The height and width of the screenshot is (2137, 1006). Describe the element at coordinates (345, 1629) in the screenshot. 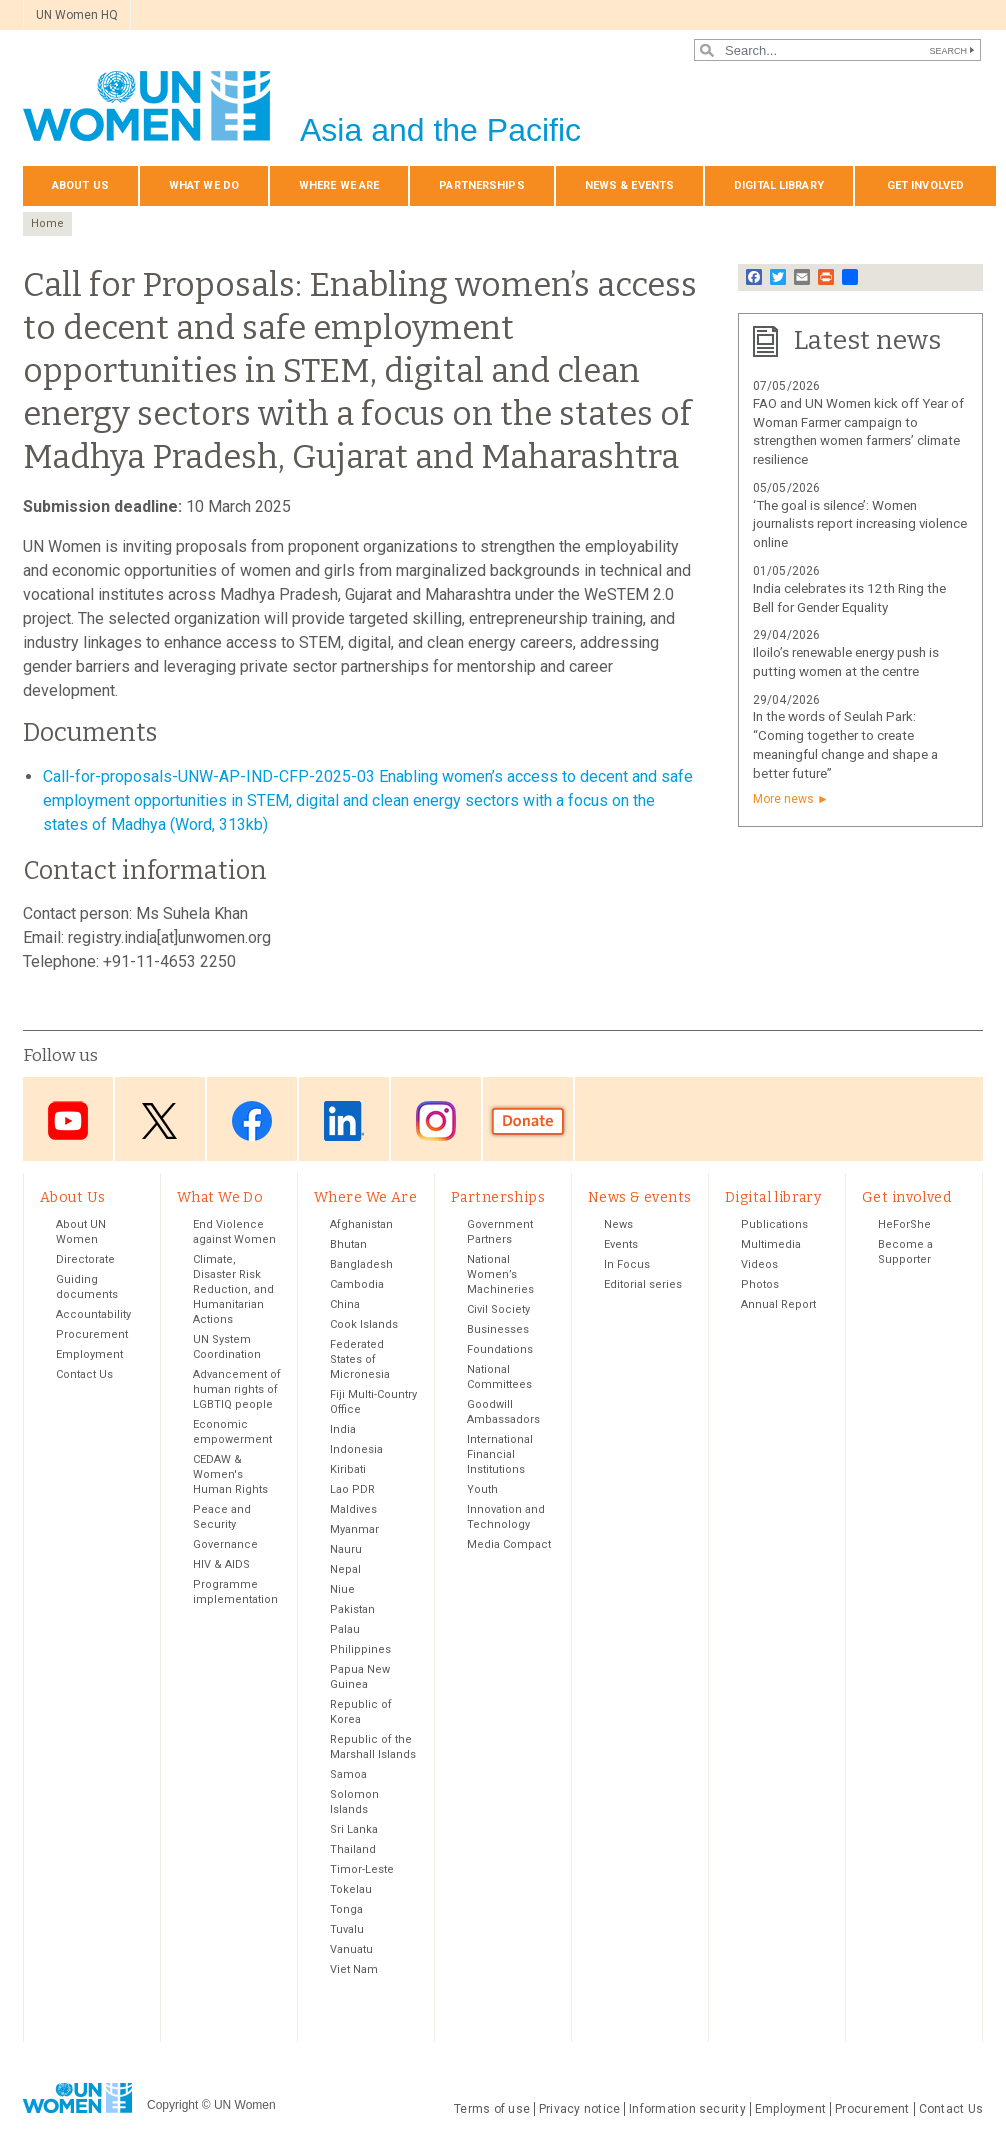

I see `Palau` at that location.